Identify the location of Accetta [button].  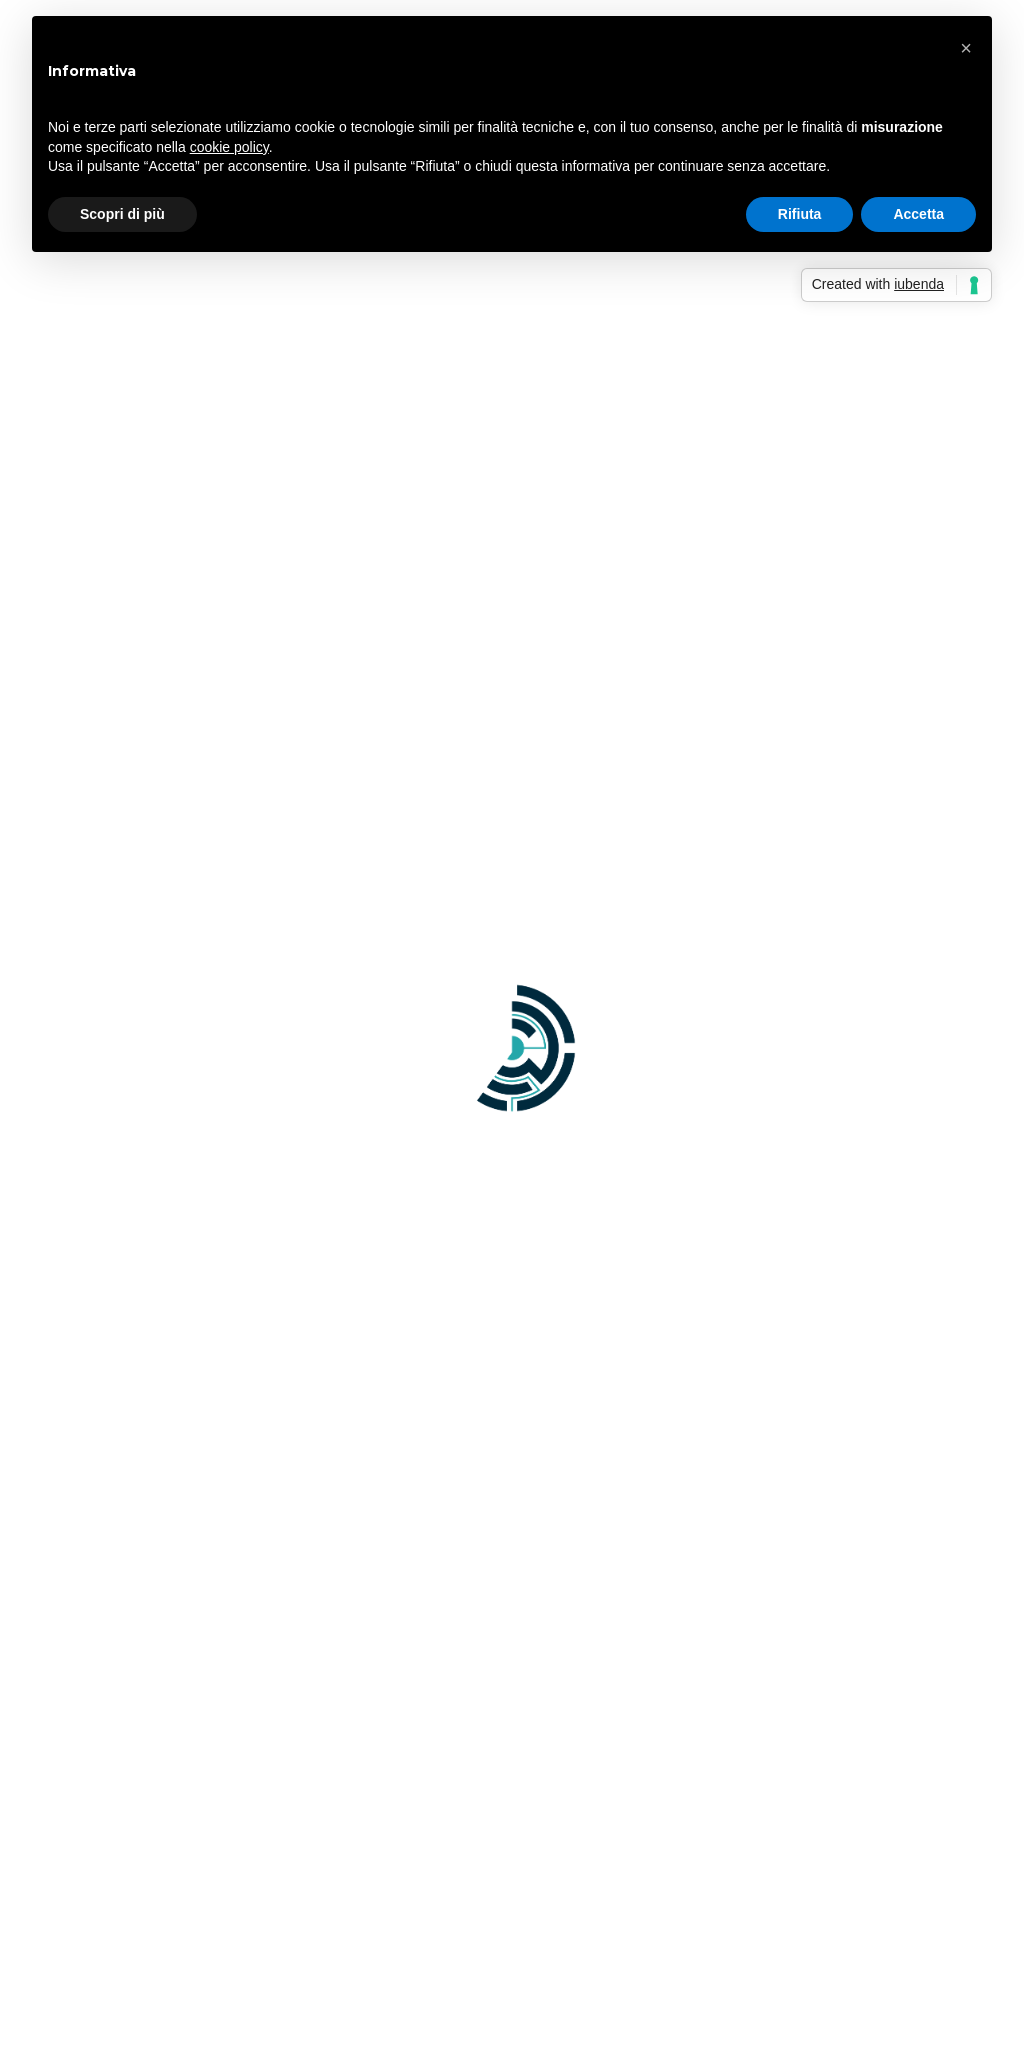
(918, 214).